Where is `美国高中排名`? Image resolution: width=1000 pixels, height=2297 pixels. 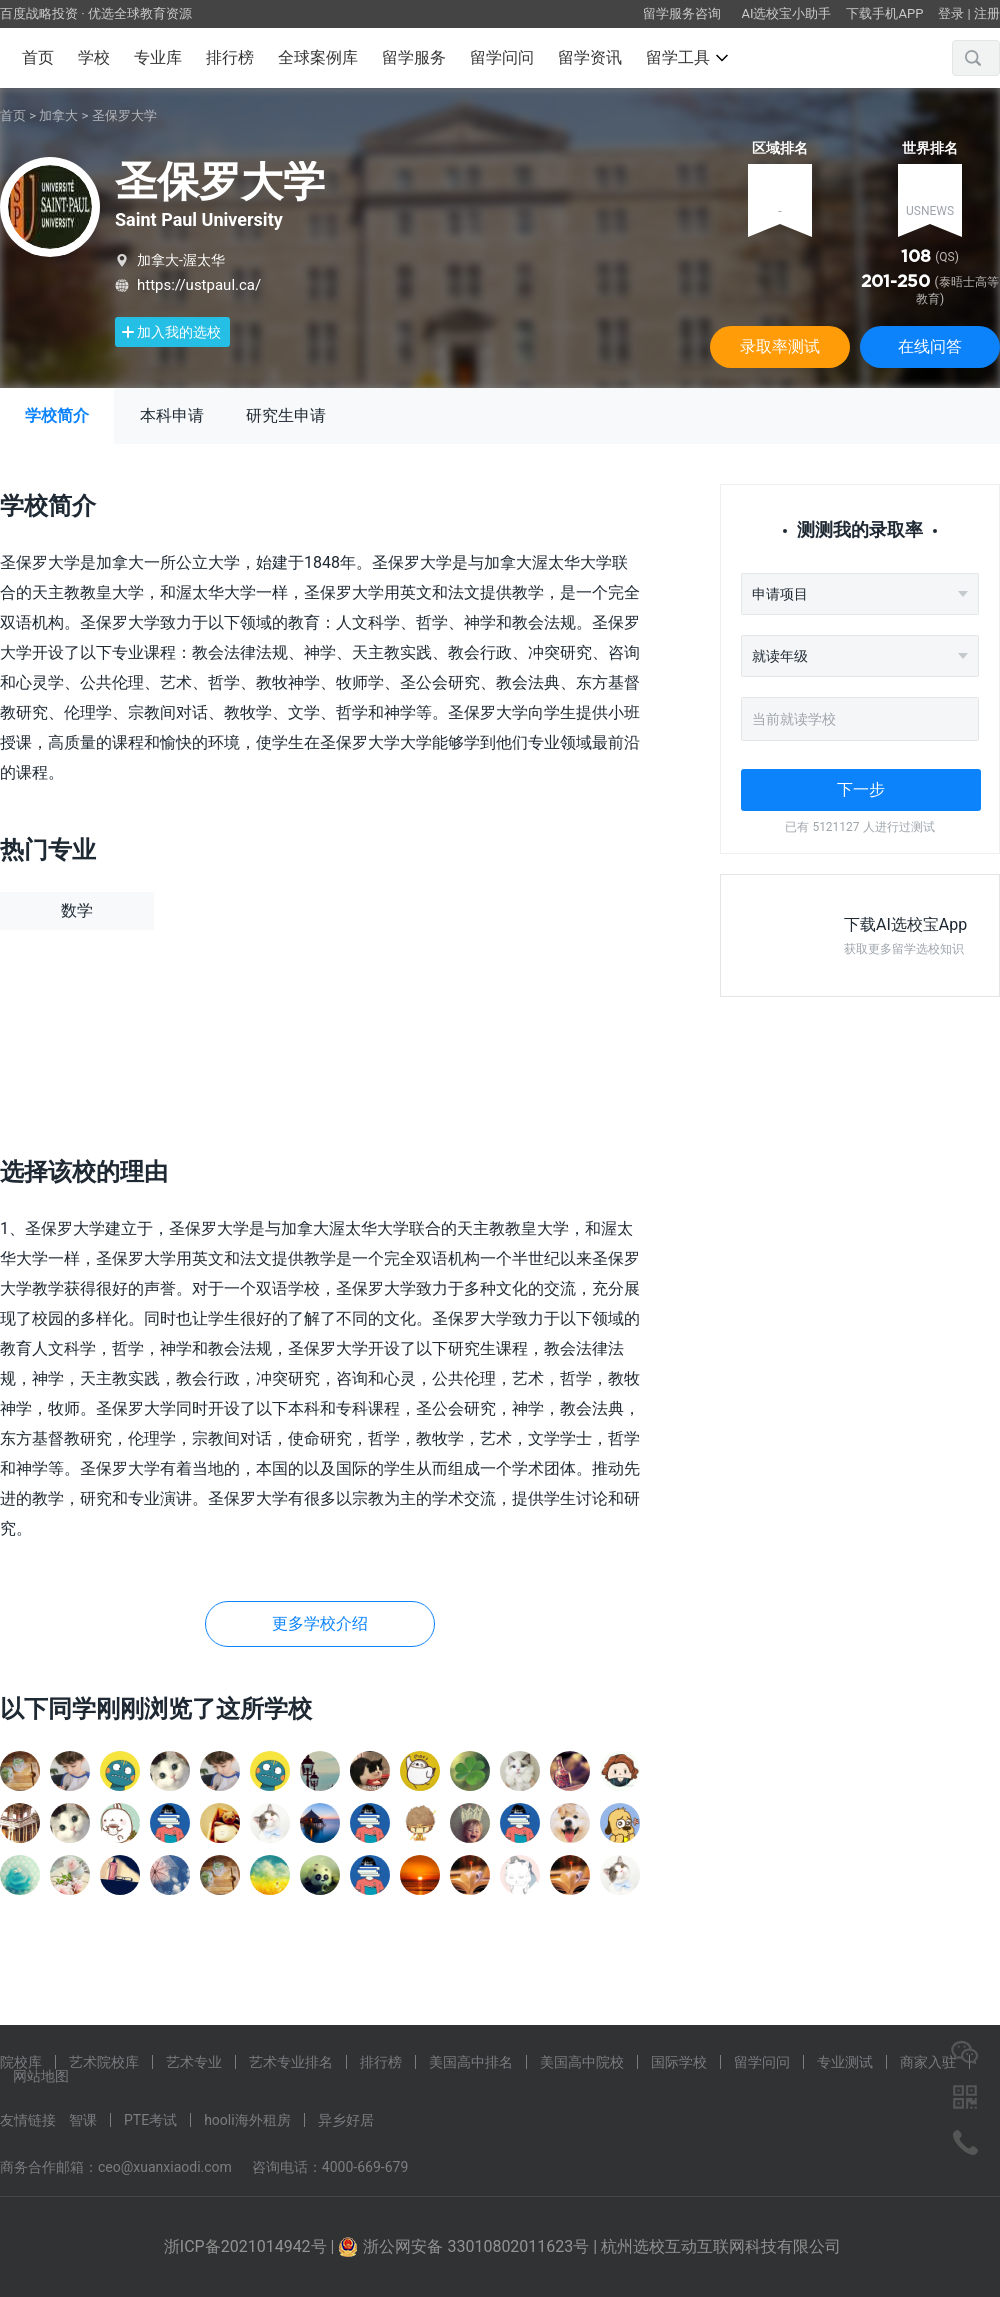
美国高中排名 is located at coordinates (471, 2062).